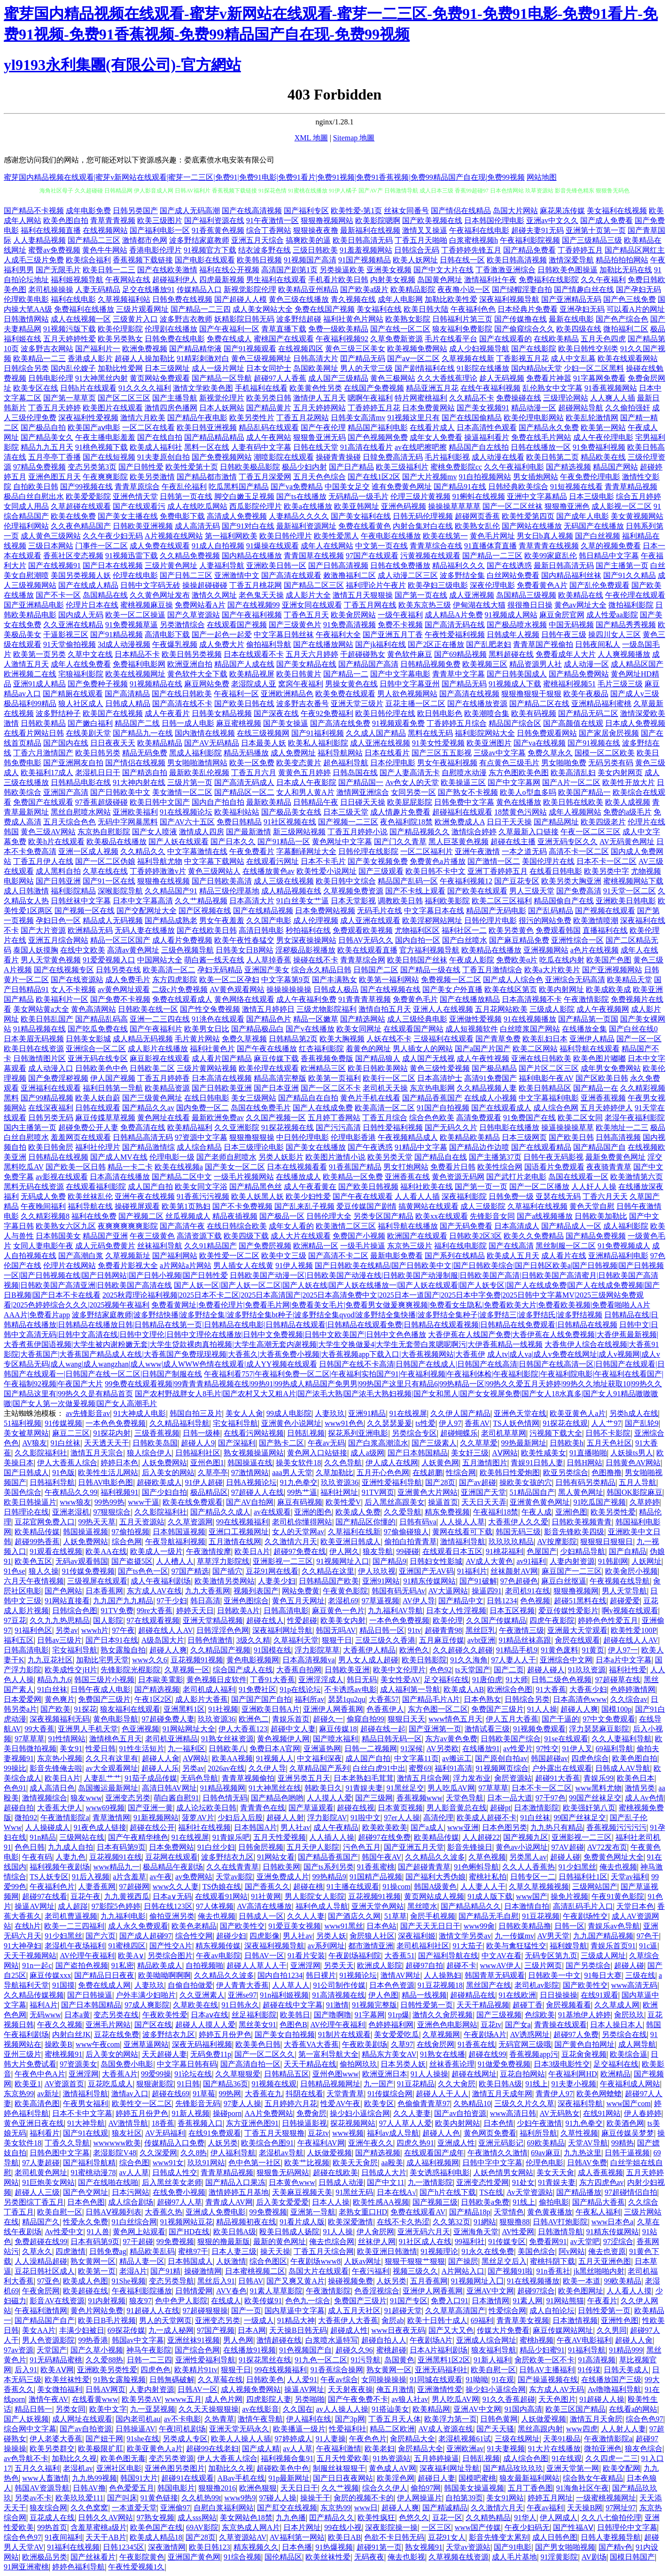 The image size is (669, 2576). I want to click on 伦理色电影, so click(544, 2163).